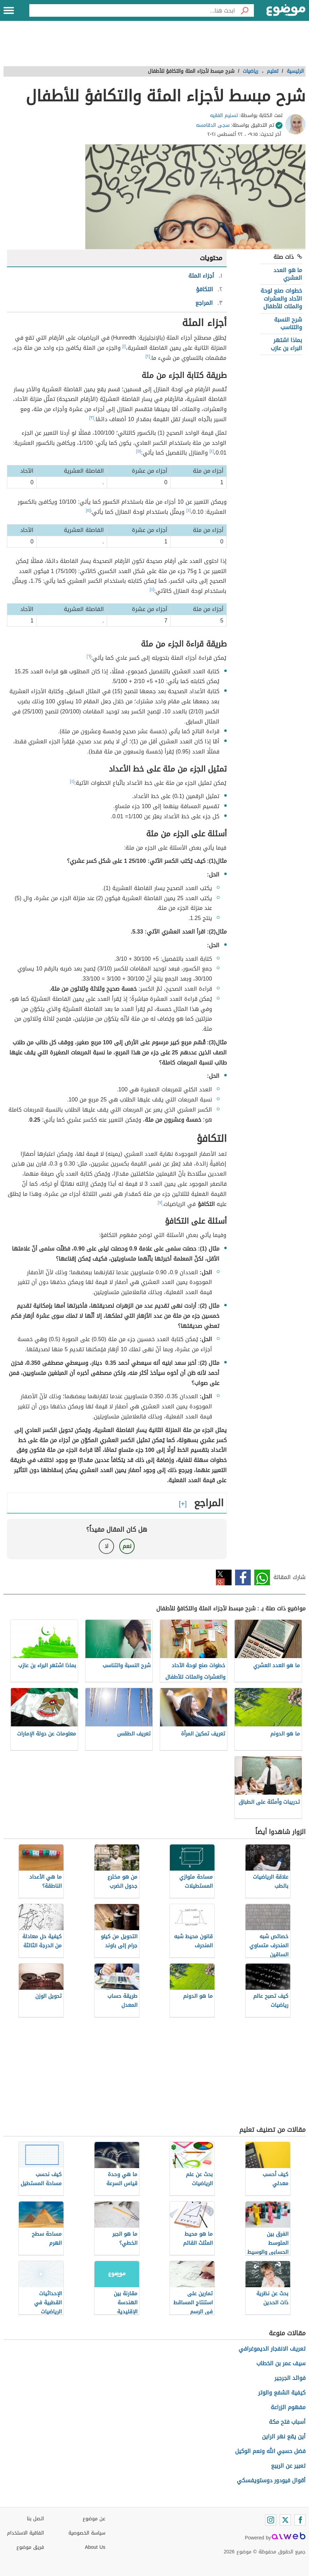  What do you see at coordinates (288, 323) in the screenshot?
I see `شرح النسبة والتناسب` at bounding box center [288, 323].